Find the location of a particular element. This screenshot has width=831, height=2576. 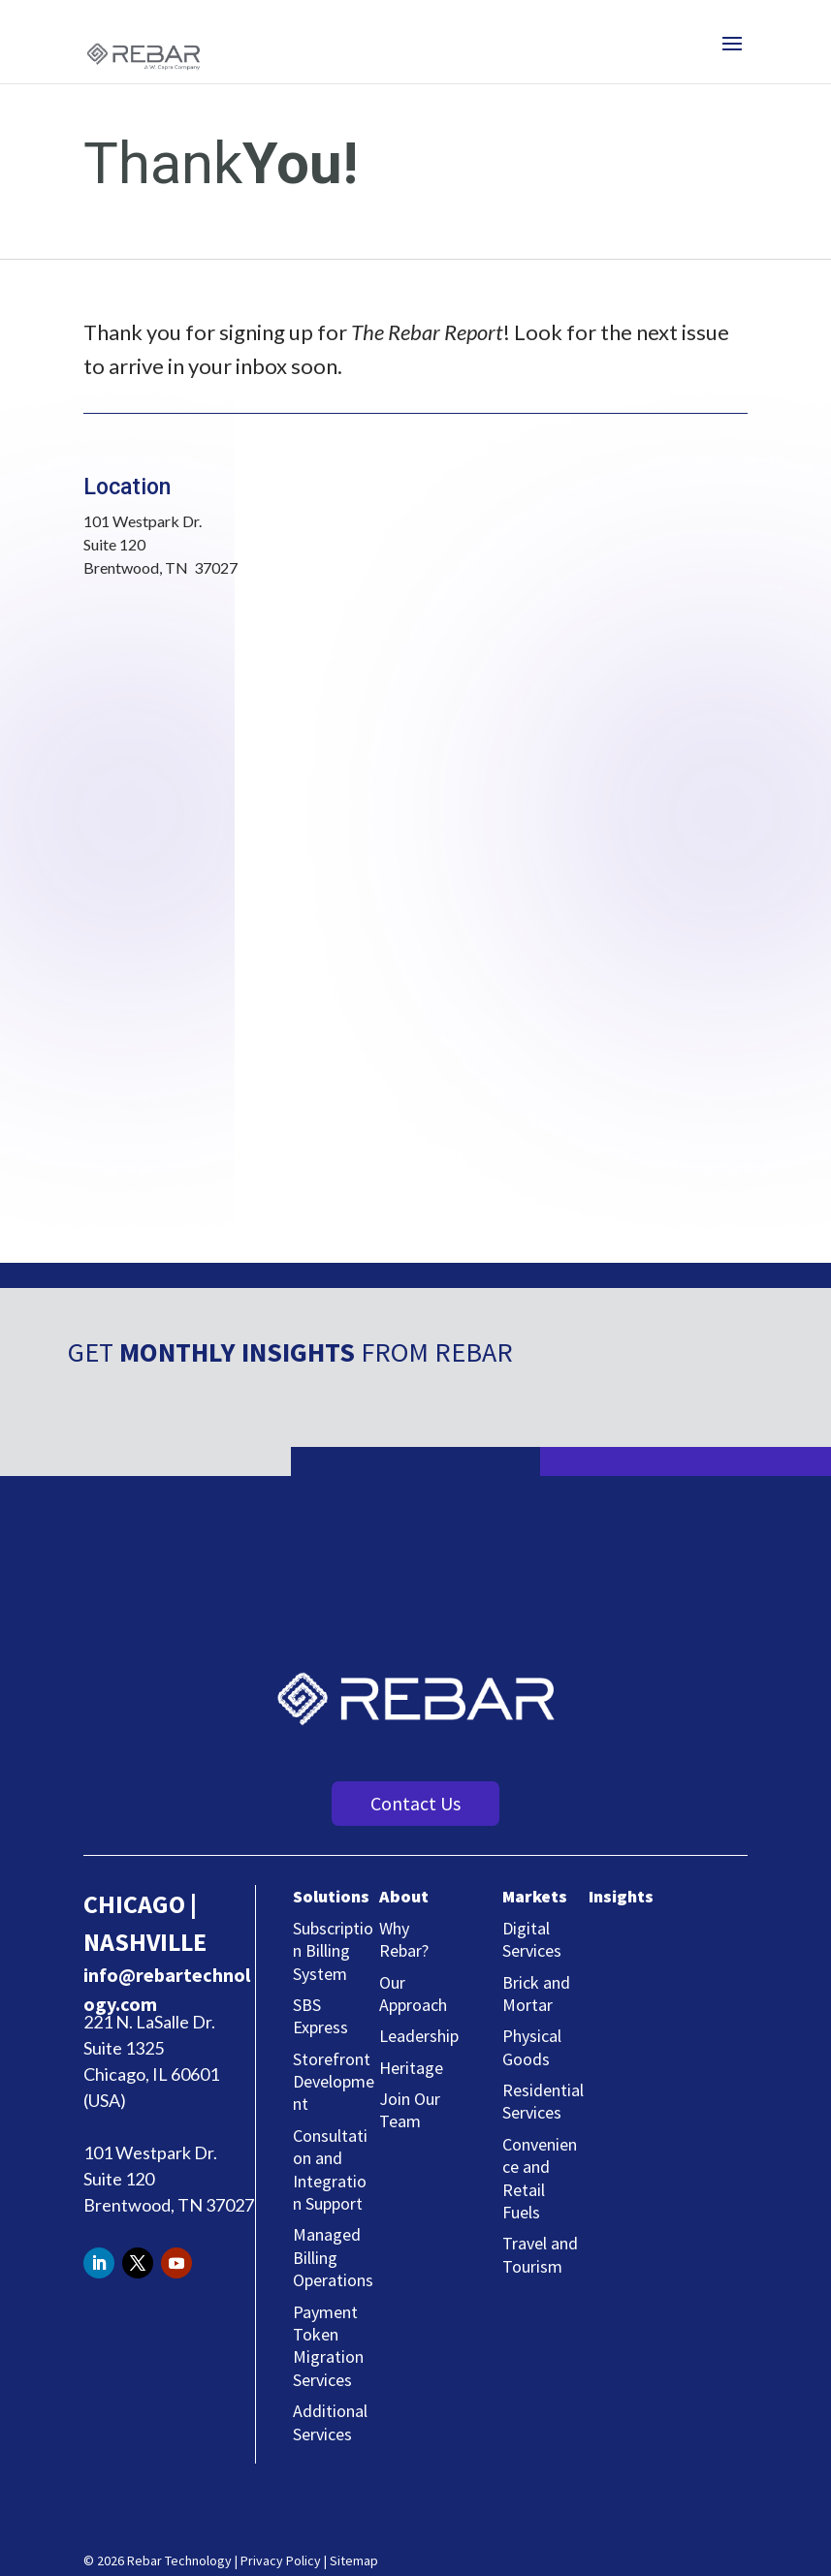

Payment Token Migration Services is located at coordinates (328, 2346).